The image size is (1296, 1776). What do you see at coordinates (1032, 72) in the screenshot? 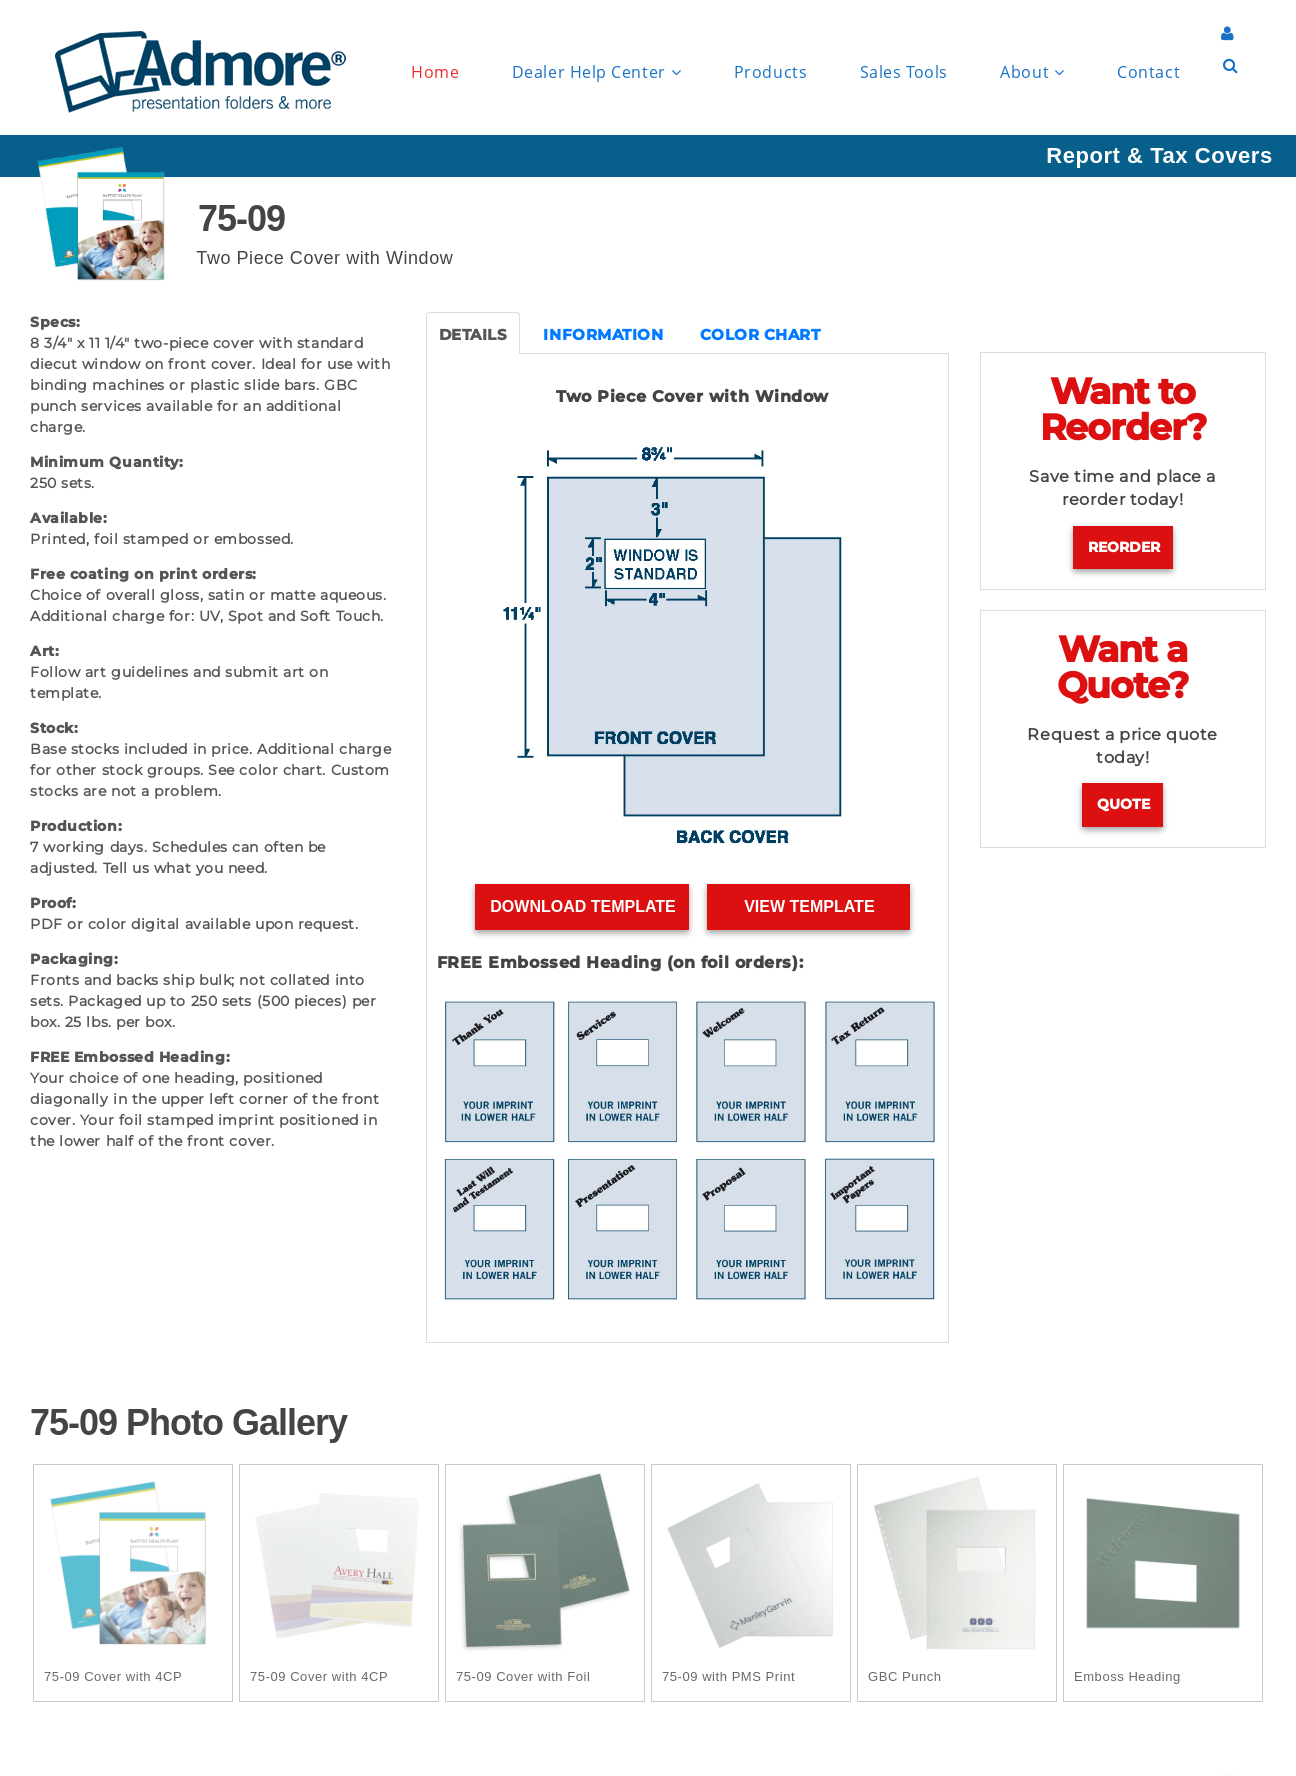
I see `About` at bounding box center [1032, 72].